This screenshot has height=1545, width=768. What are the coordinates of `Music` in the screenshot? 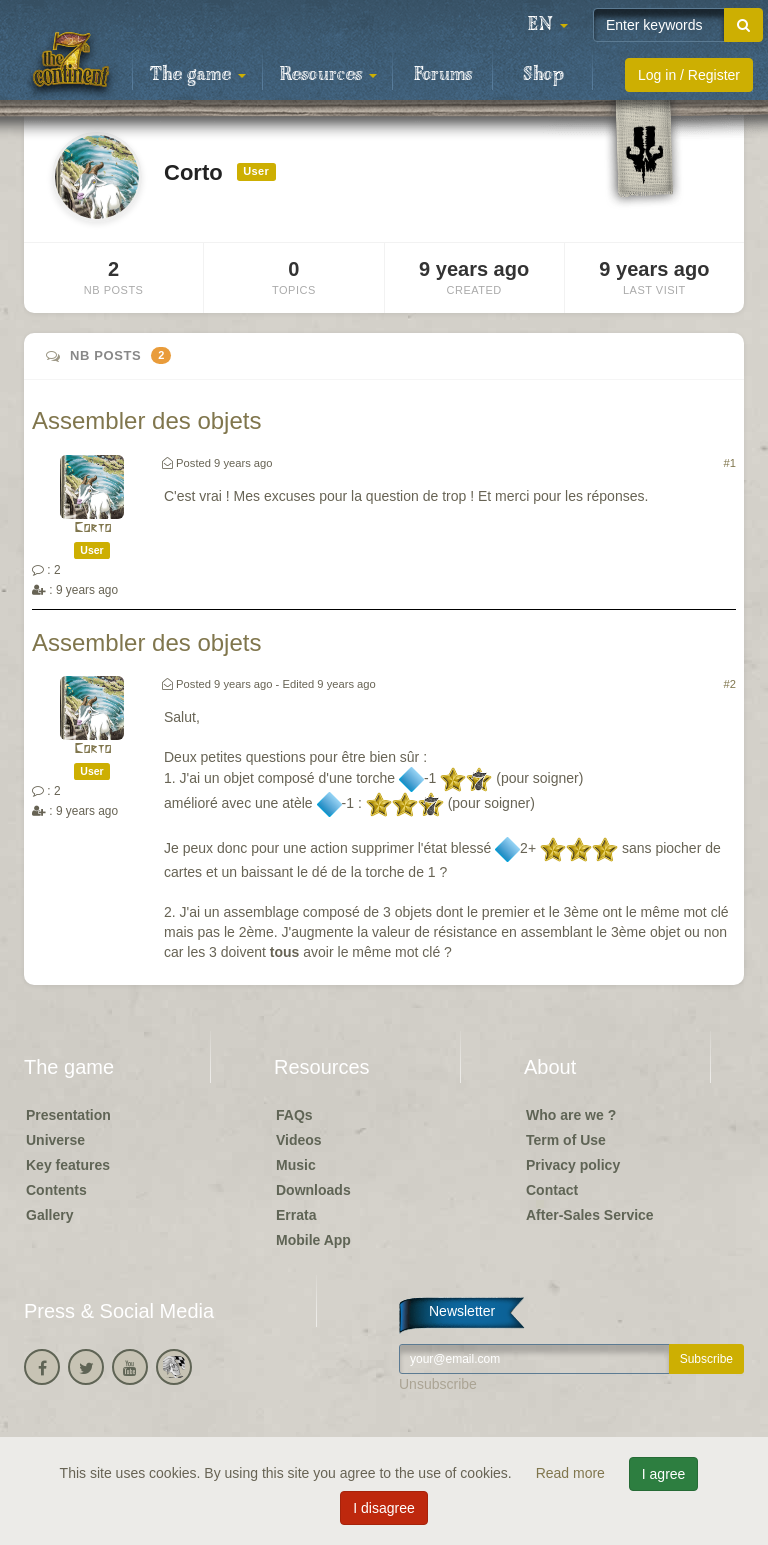 It's located at (296, 1165).